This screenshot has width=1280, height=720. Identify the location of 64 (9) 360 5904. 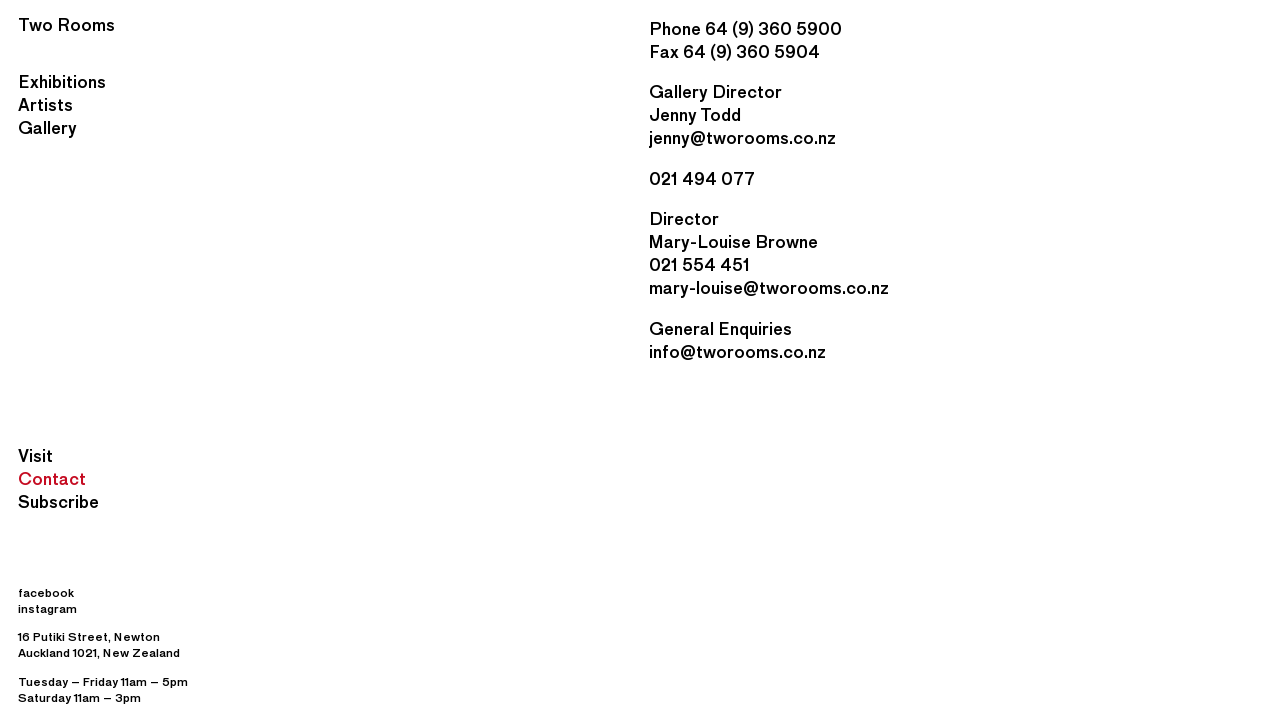
(751, 51).